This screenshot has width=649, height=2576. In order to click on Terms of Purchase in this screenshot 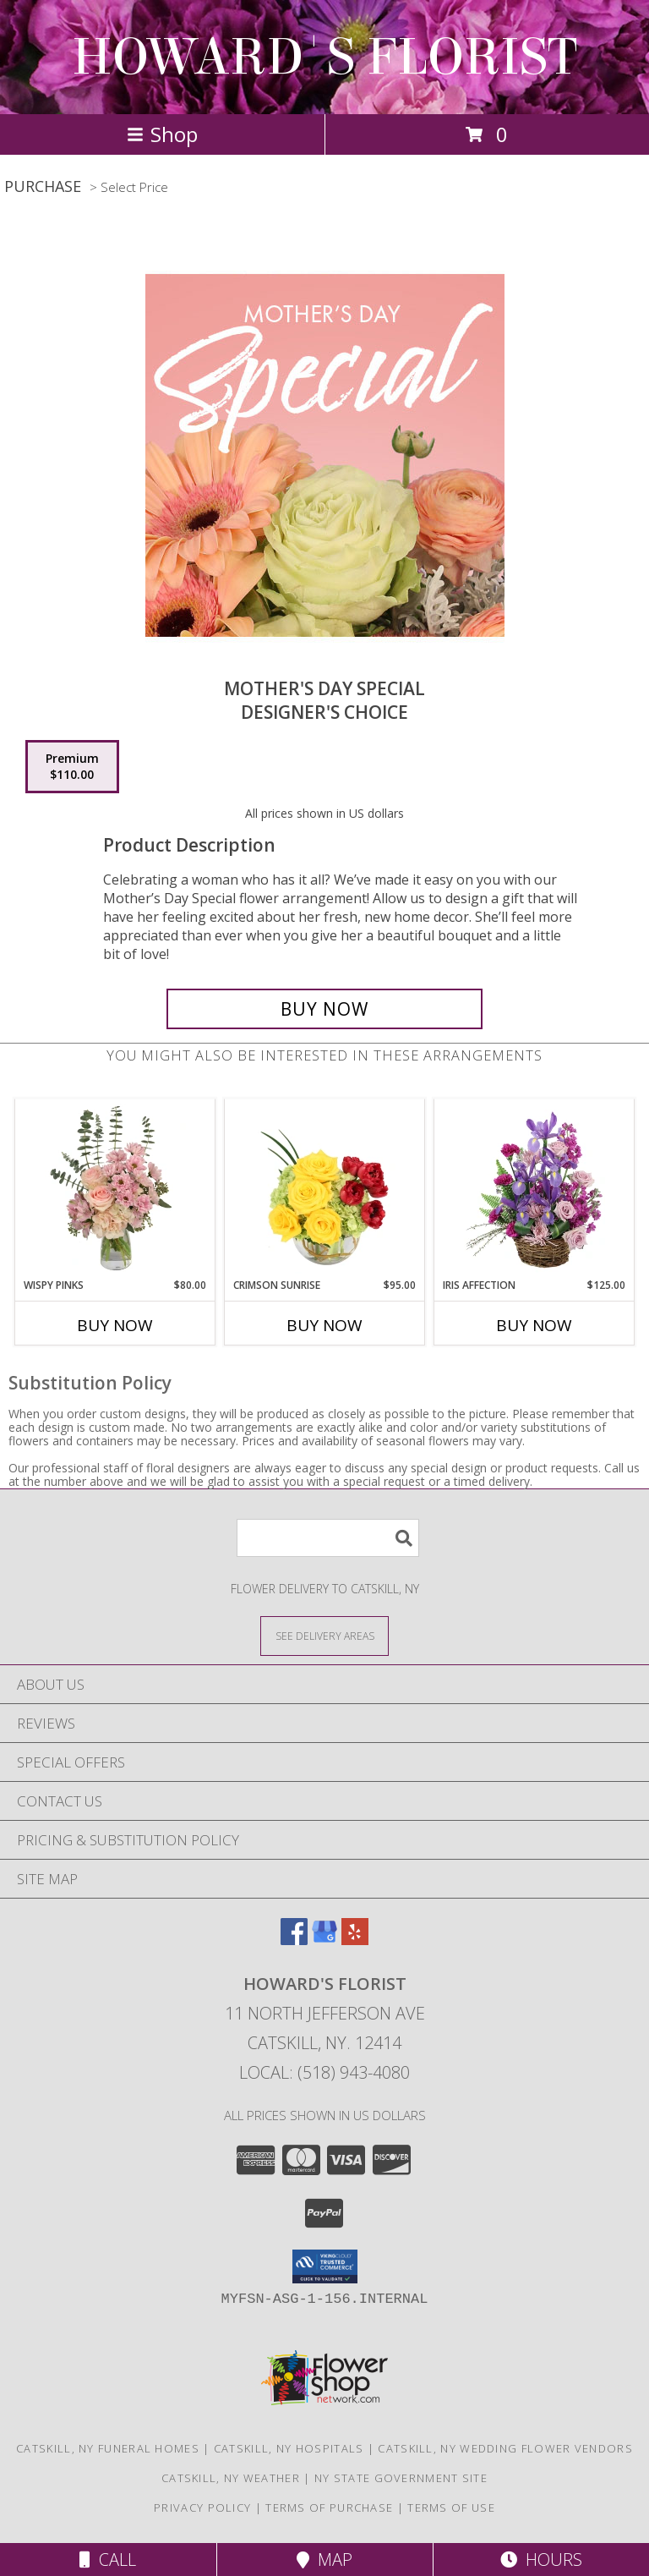, I will do `click(329, 2507)`.